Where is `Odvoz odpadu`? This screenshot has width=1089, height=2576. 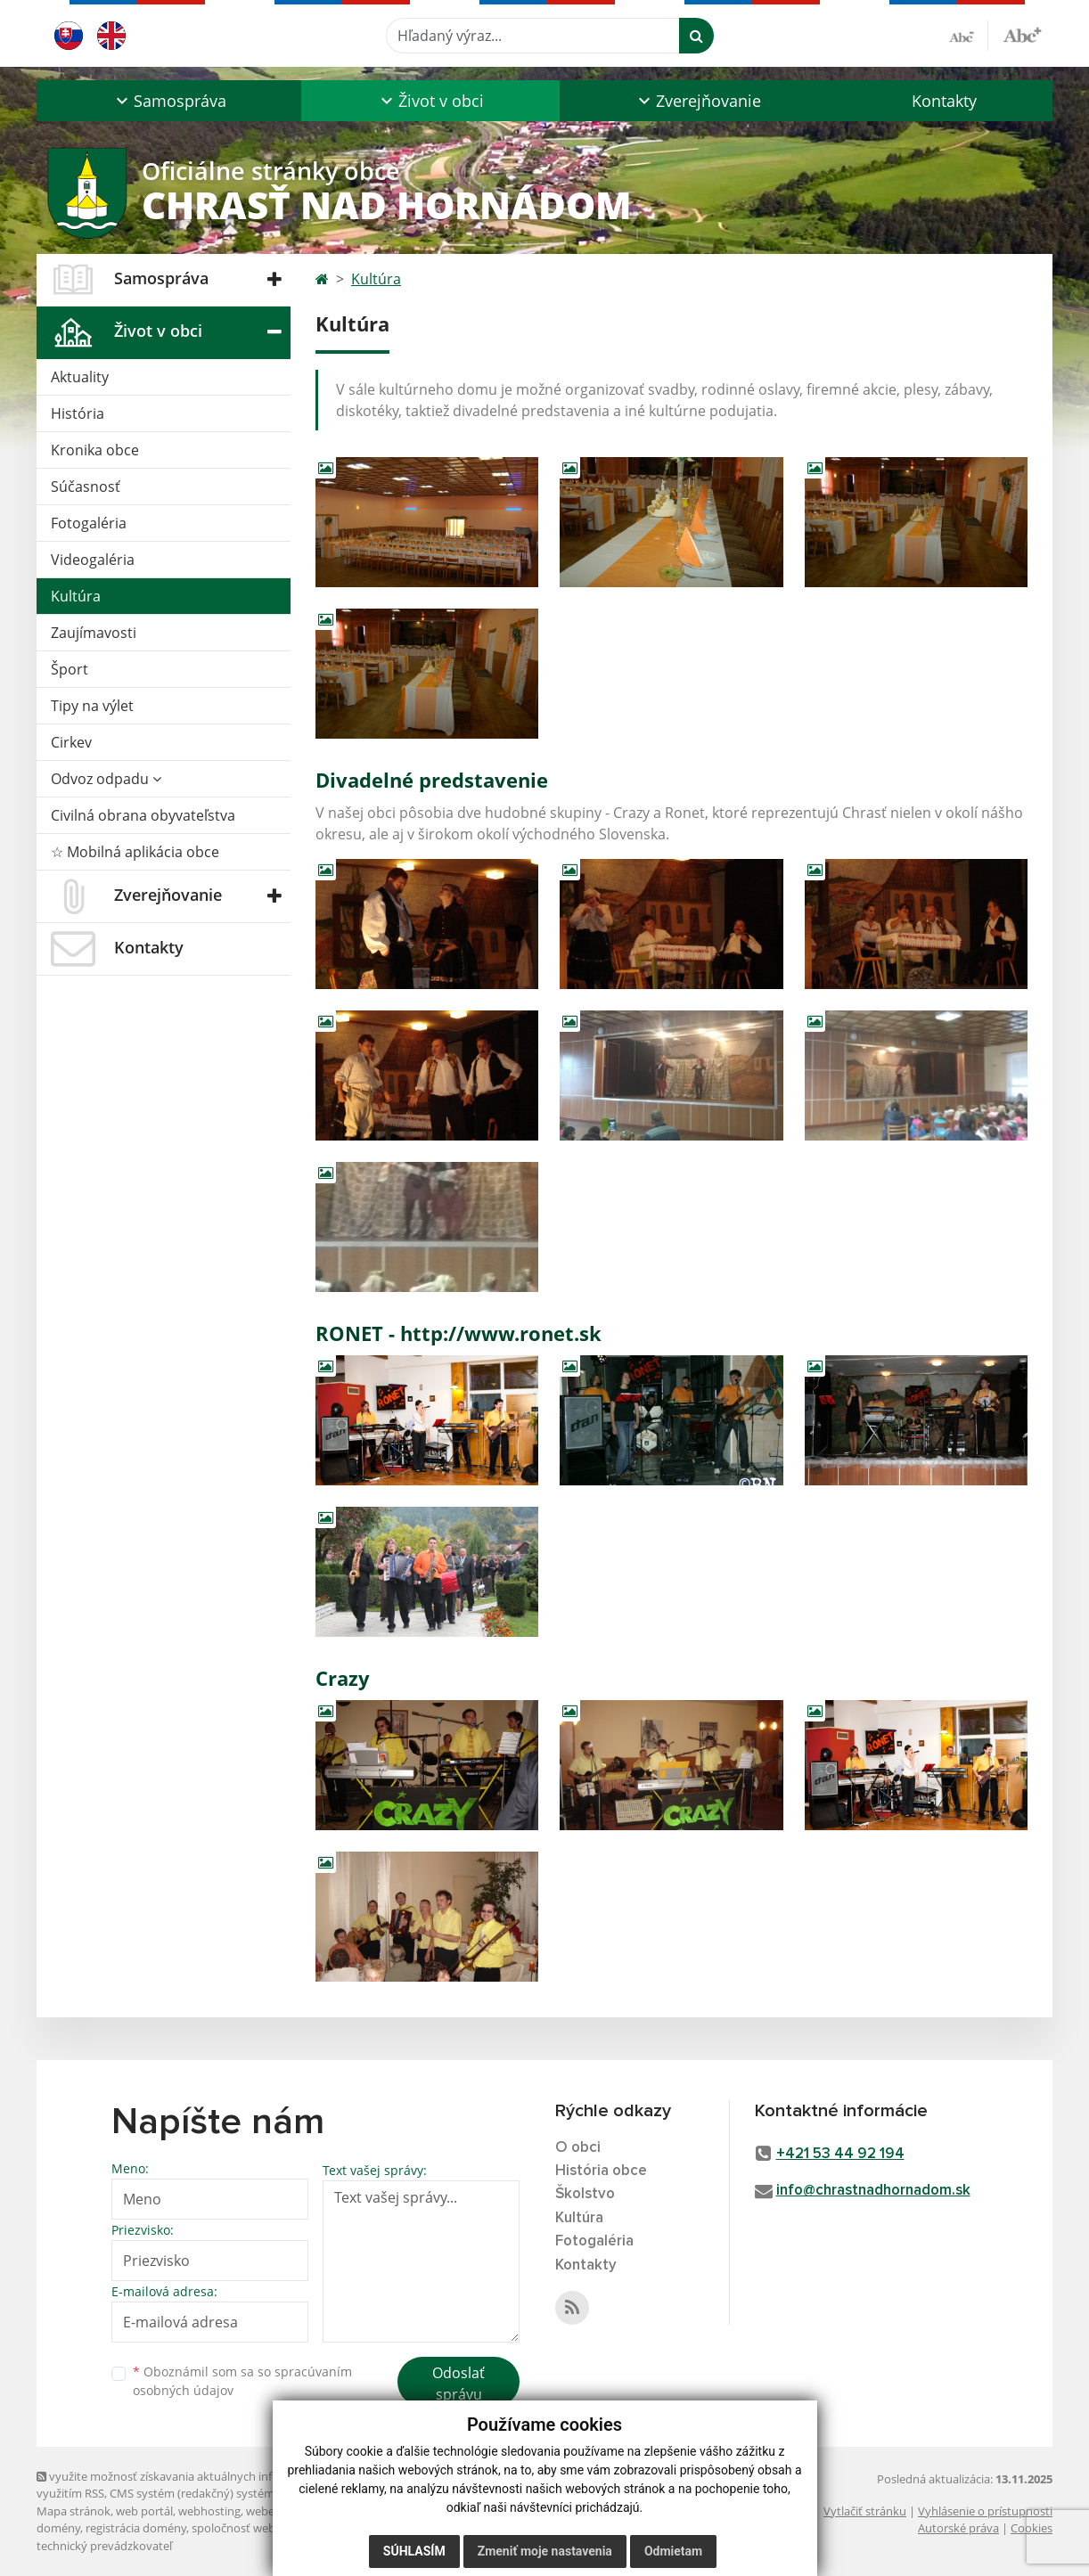 Odvoz odpadu is located at coordinates (106, 779).